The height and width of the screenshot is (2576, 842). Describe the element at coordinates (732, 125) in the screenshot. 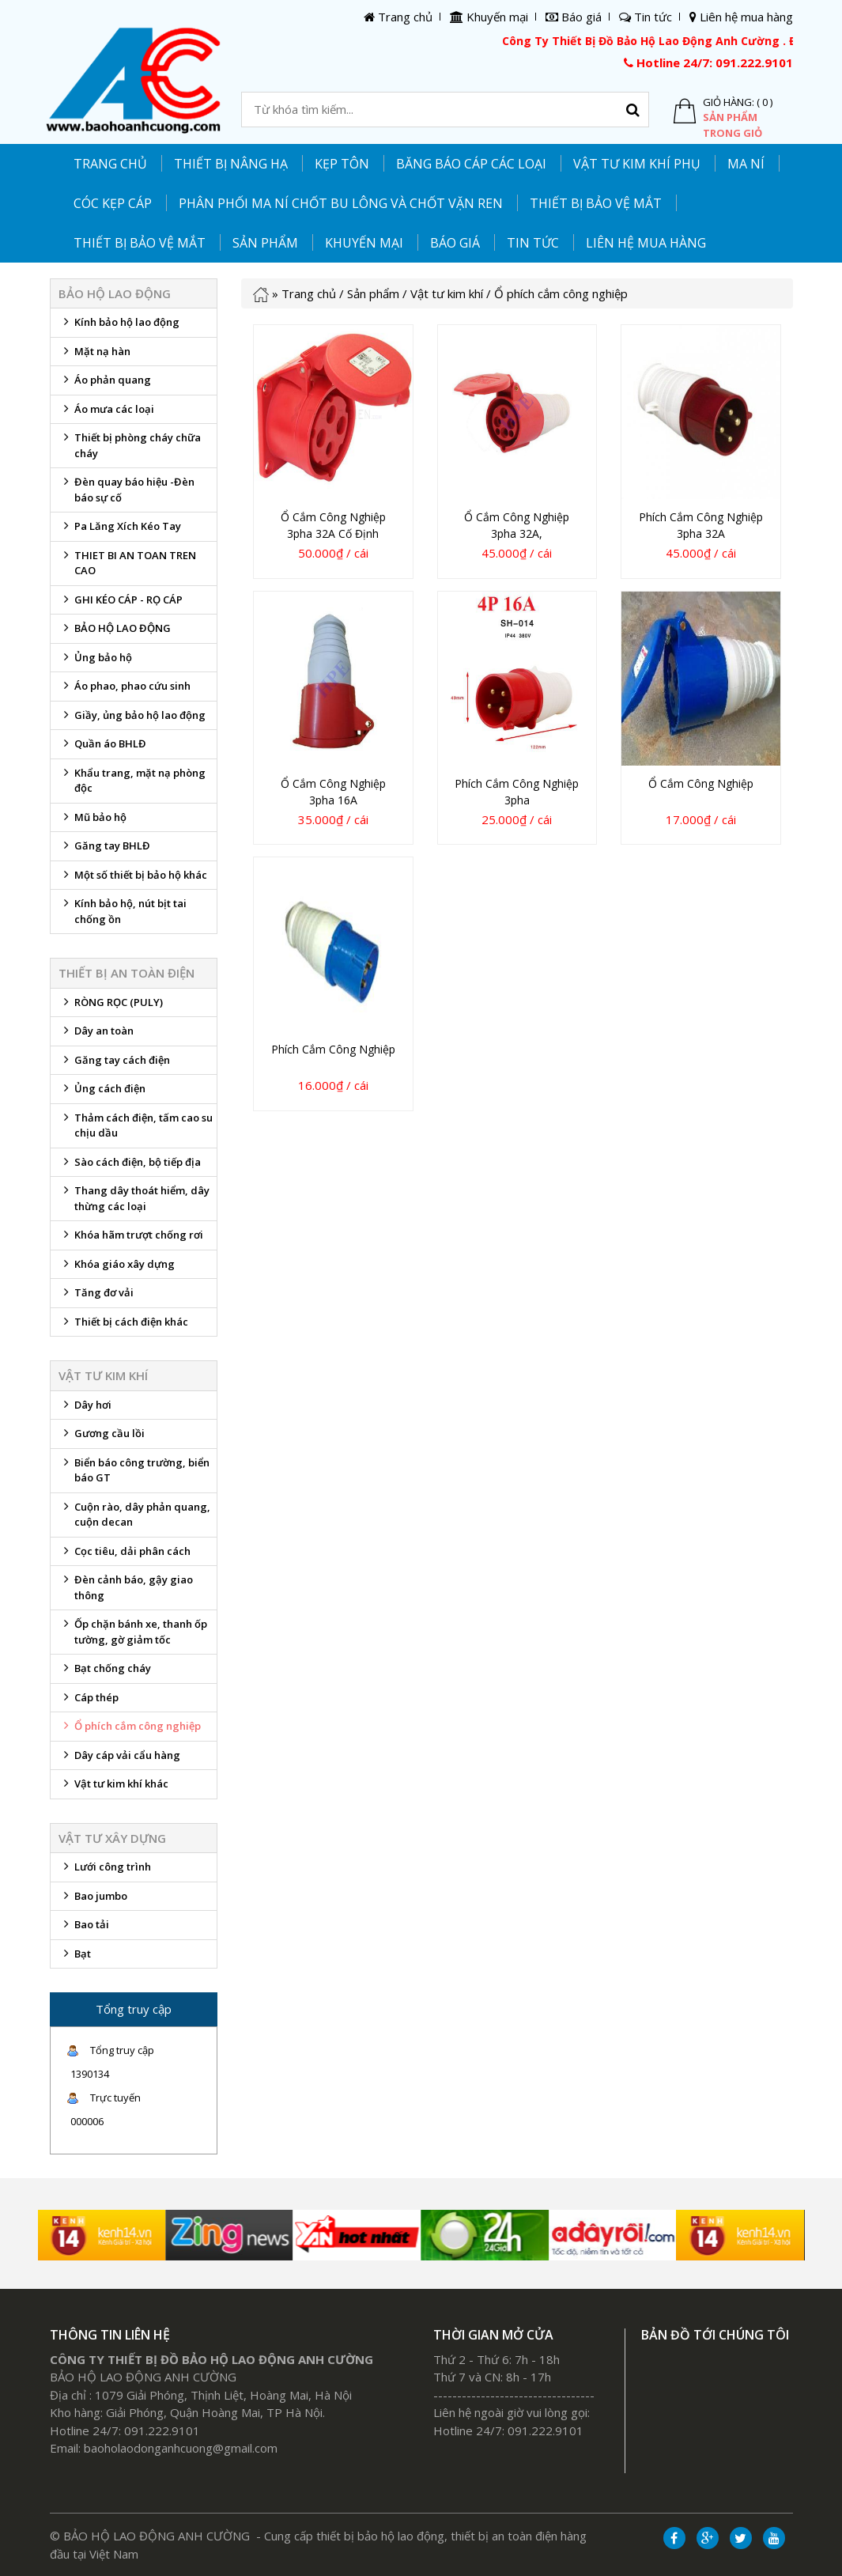

I see `Sản phẩm trong giỏ` at that location.